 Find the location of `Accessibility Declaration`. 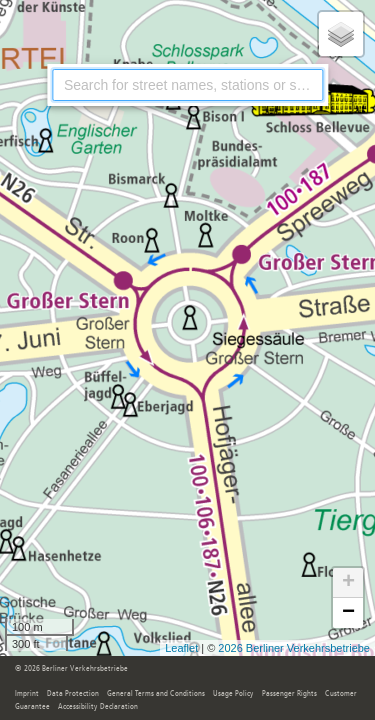

Accessibility Declaration is located at coordinates (98, 707).